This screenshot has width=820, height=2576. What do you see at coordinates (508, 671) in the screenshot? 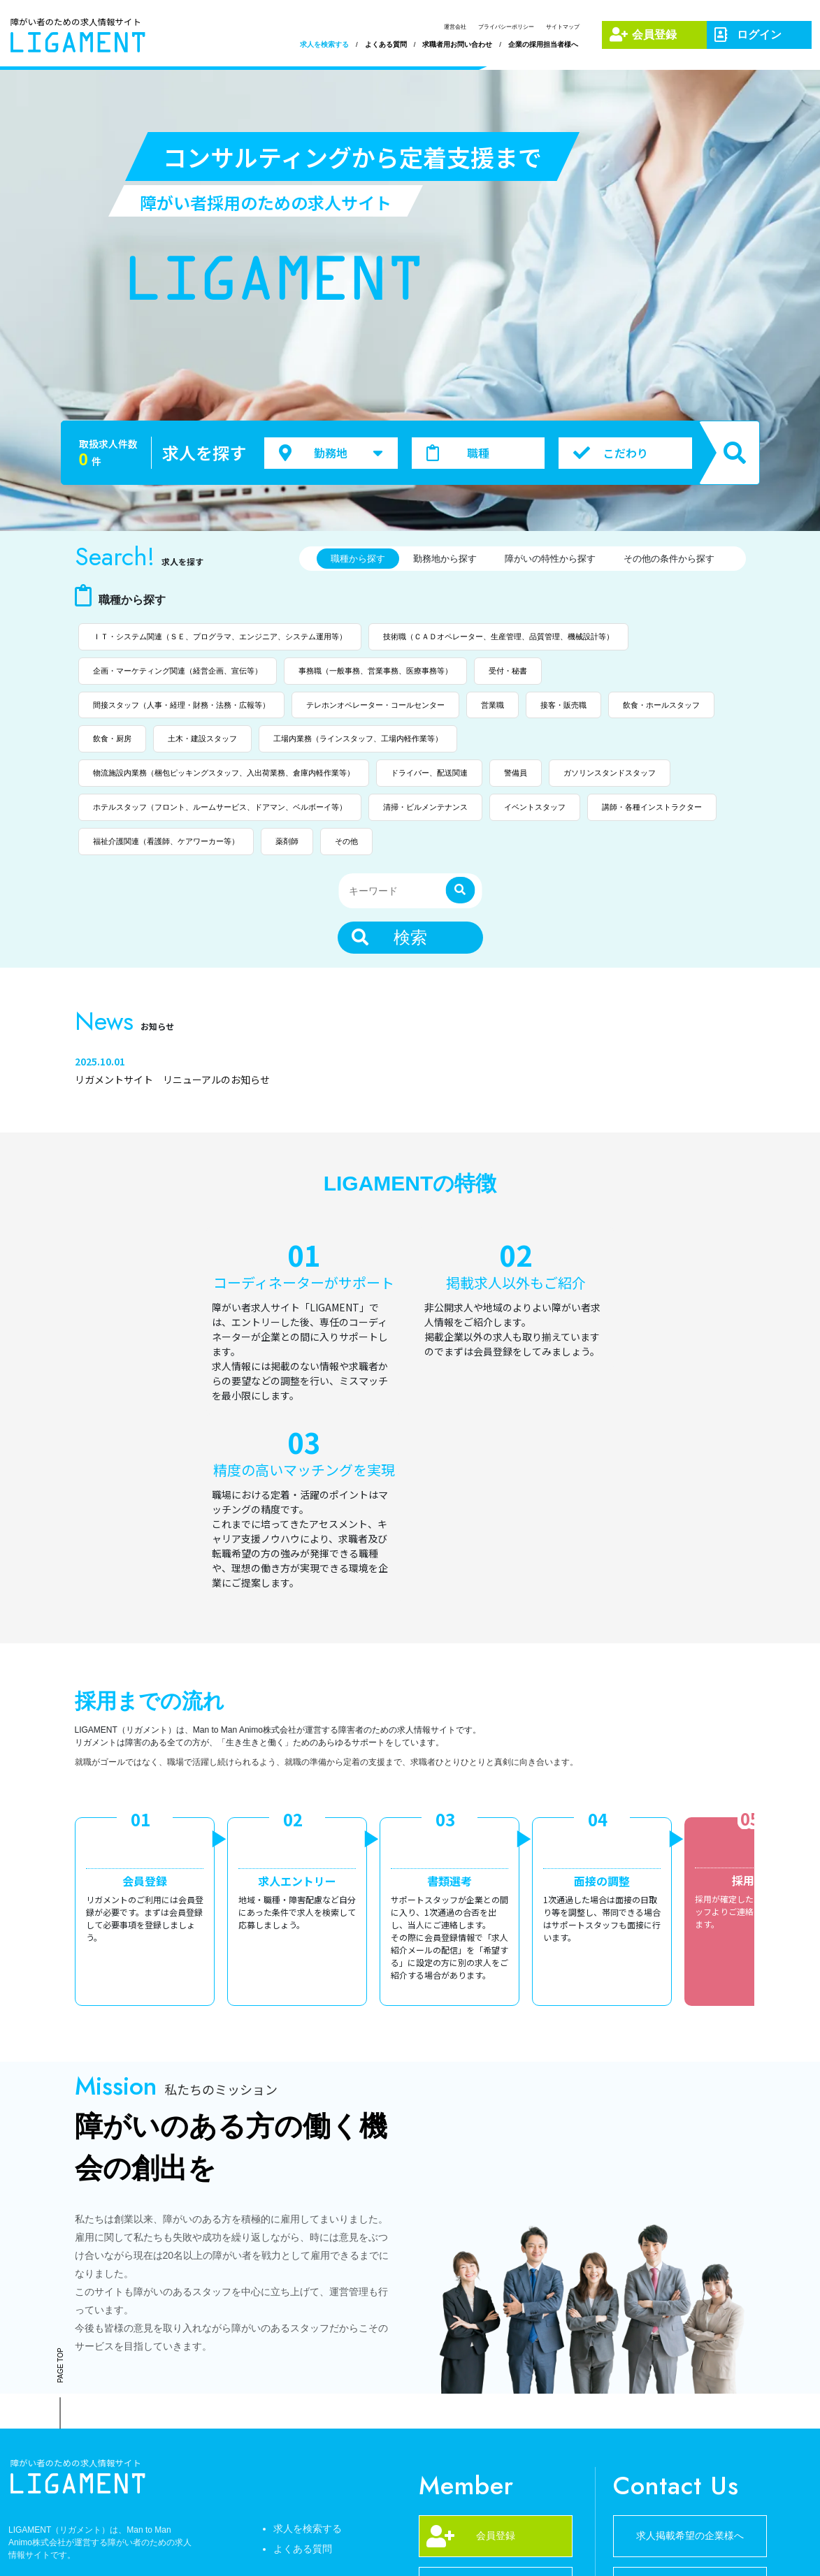
I see `受付・秘書` at bounding box center [508, 671].